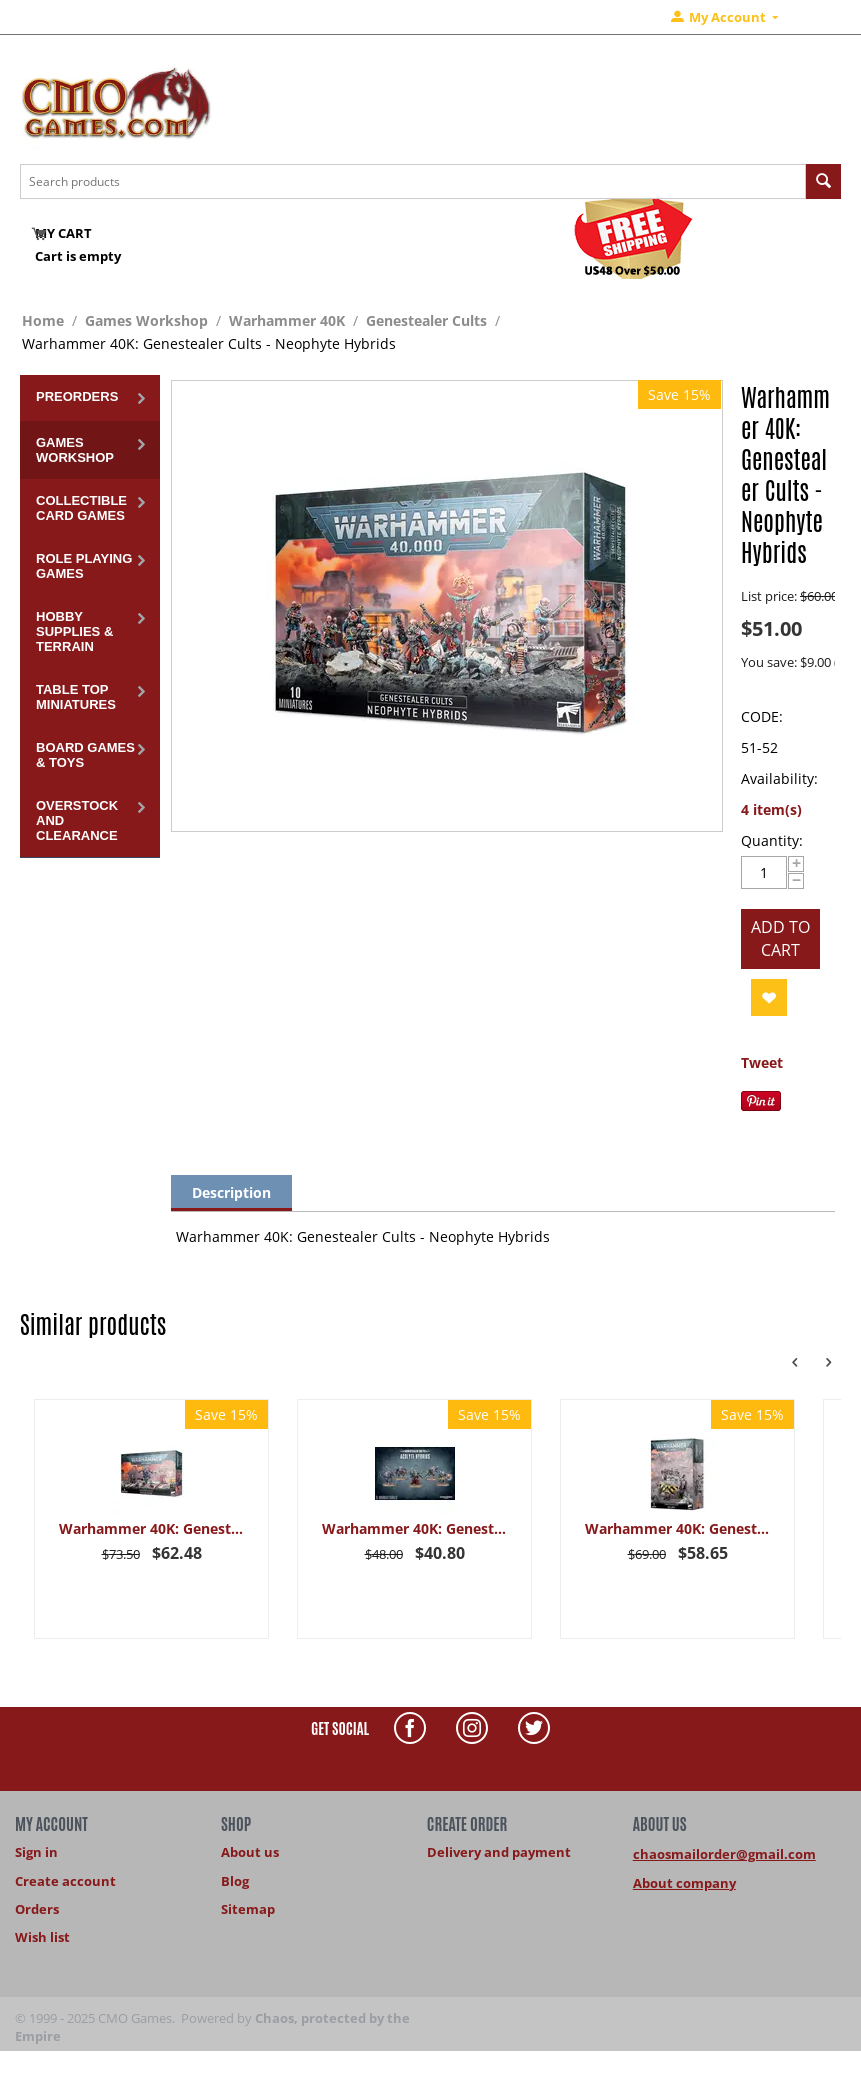  I want to click on Role Playing Games, so click(84, 566).